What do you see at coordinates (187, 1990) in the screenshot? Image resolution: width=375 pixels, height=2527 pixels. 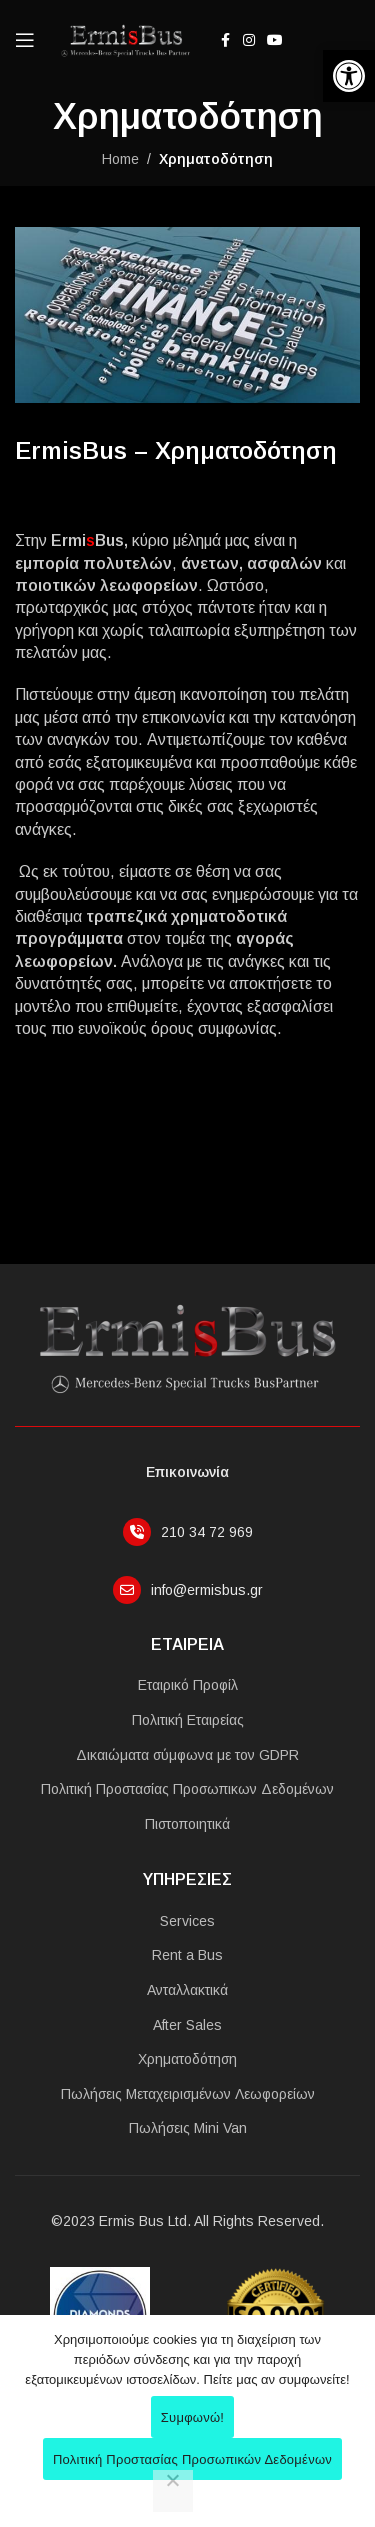 I see `Ανταλλακτικά` at bounding box center [187, 1990].